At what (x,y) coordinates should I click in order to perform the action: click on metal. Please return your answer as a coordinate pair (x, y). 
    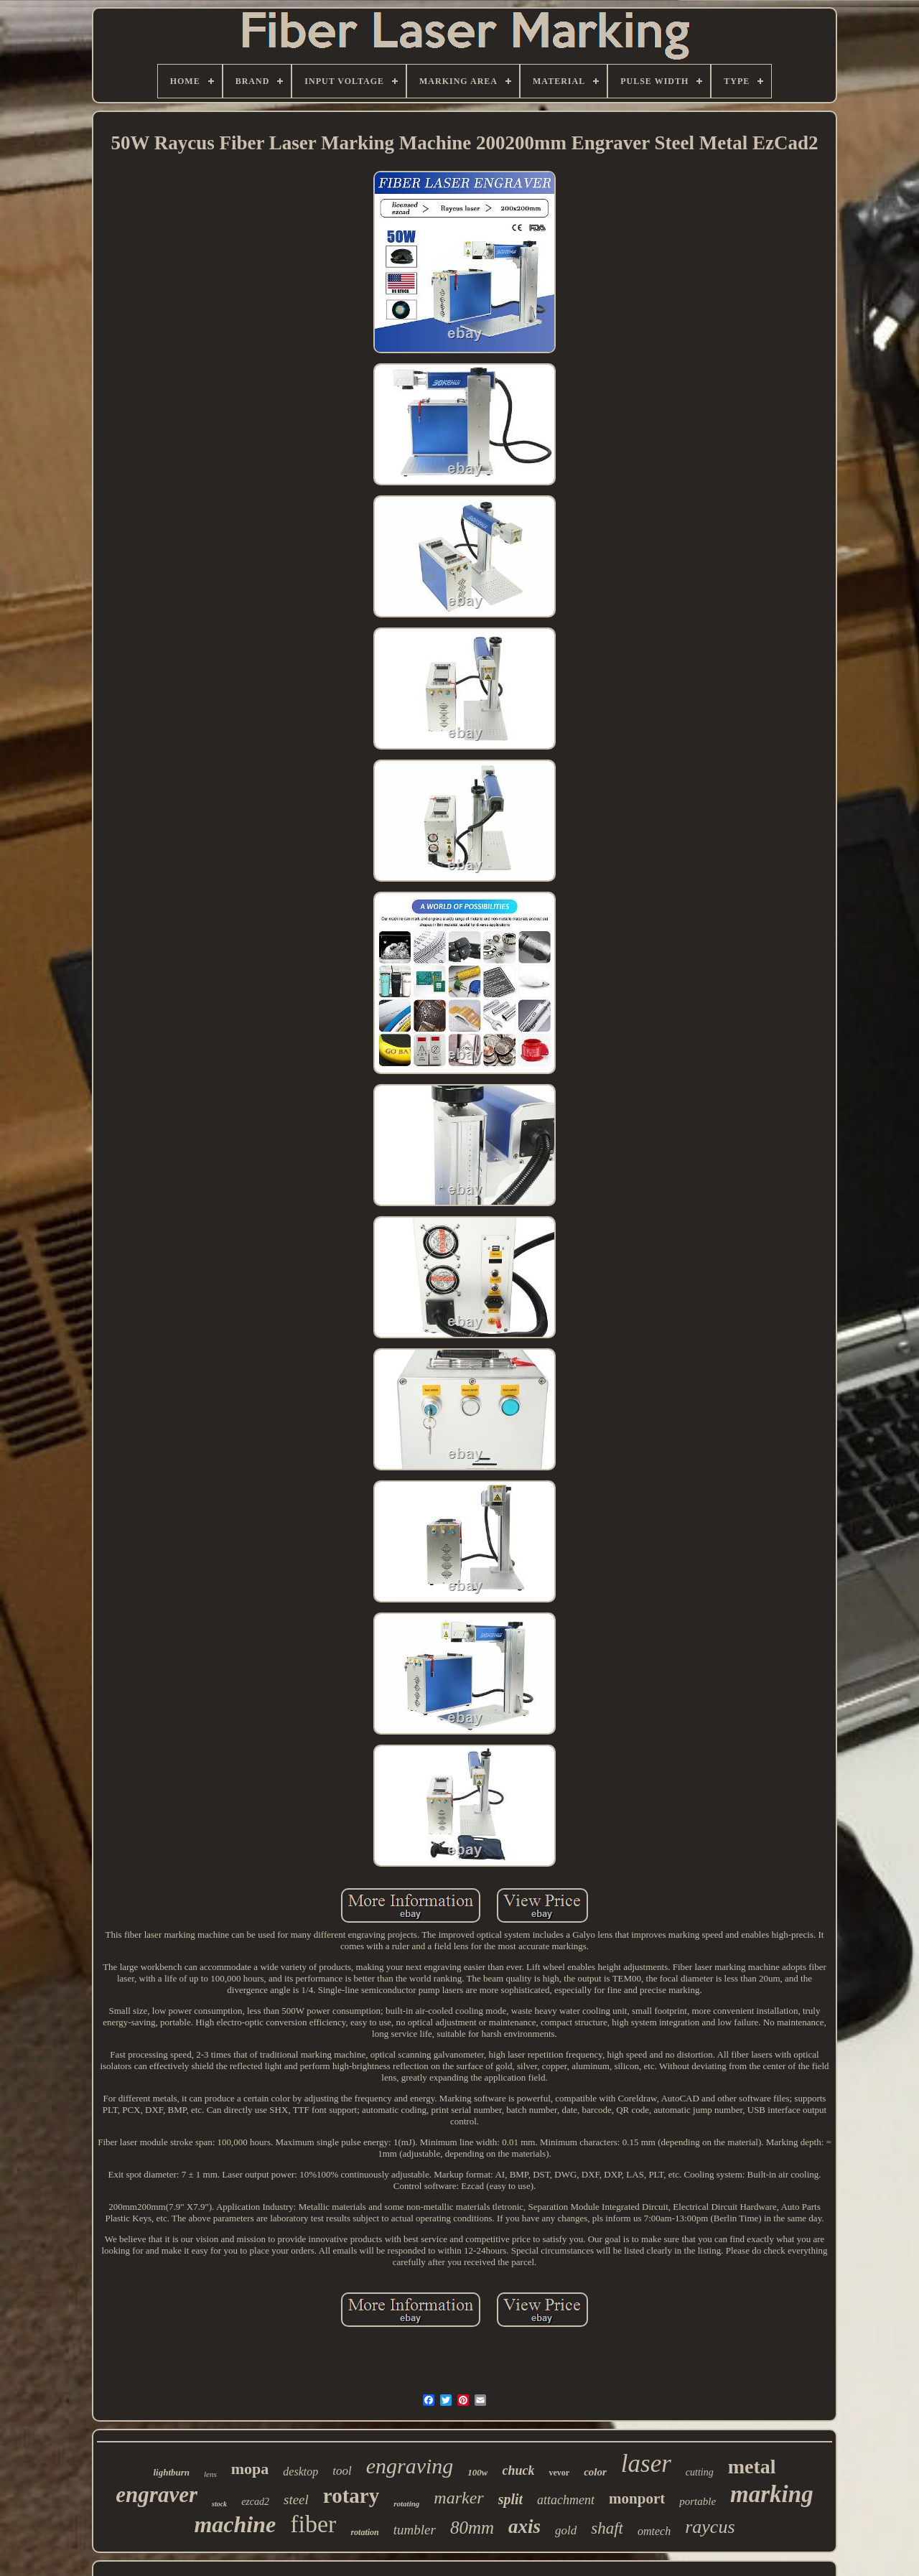
    Looking at the image, I should click on (752, 2466).